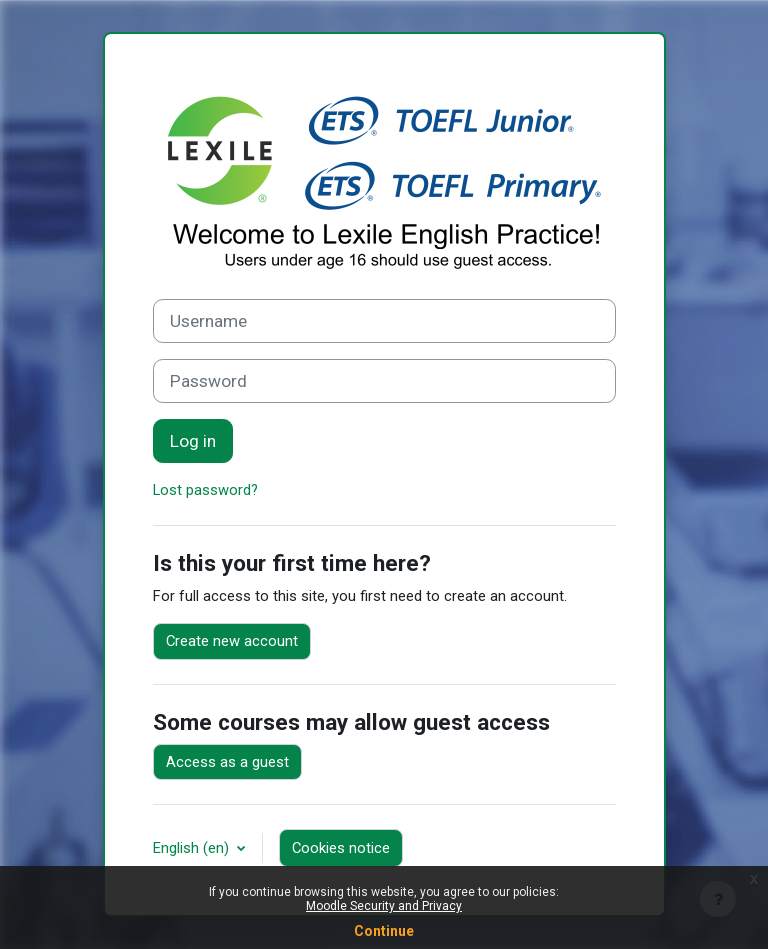 The image size is (768, 949). I want to click on Log in, so click(193, 441).